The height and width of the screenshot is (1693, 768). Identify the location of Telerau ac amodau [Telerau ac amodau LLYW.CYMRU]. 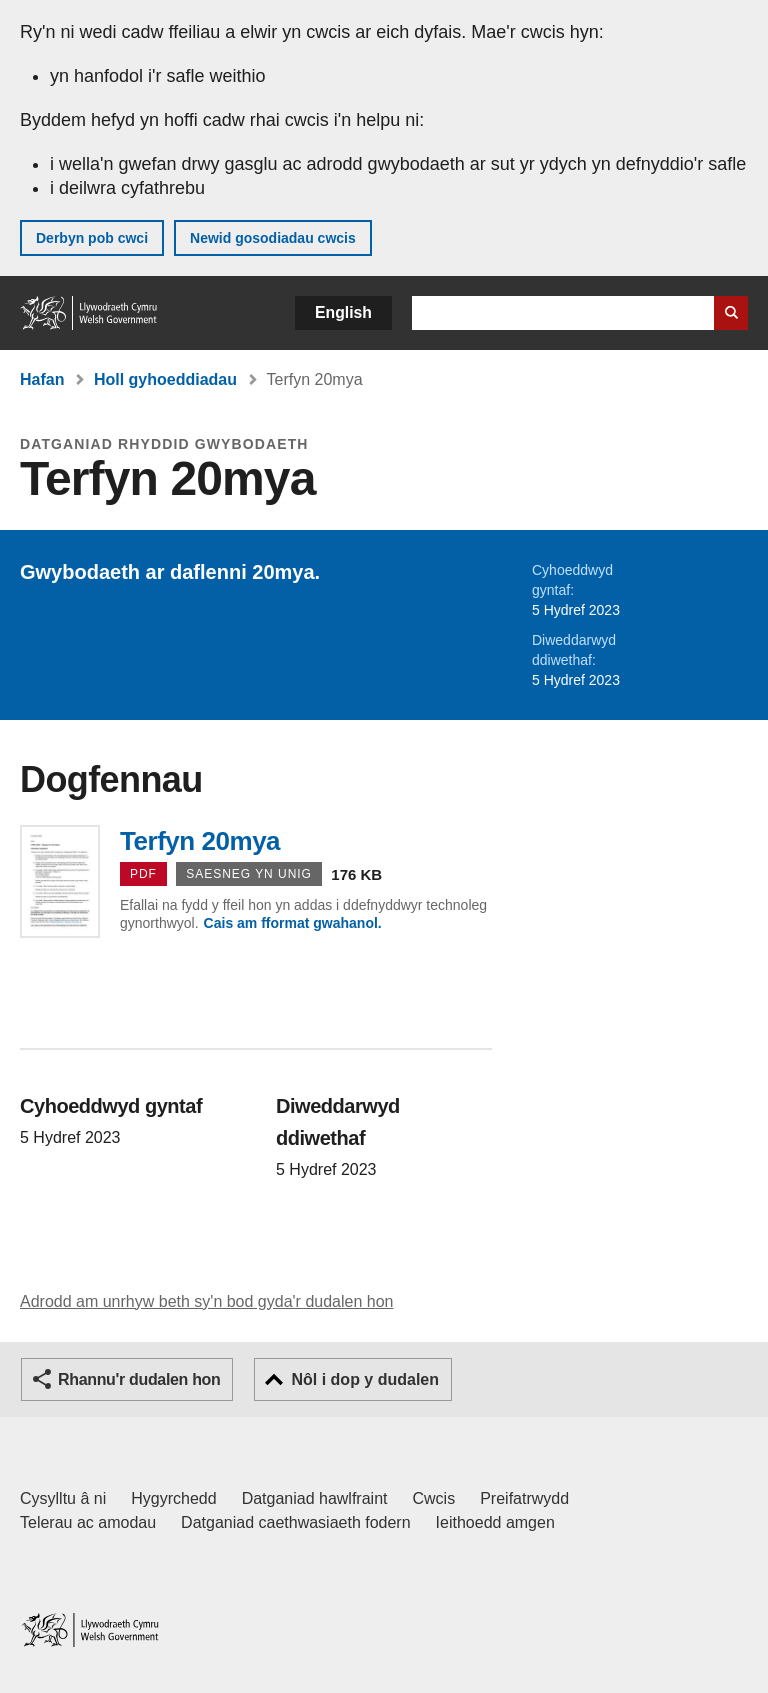
(88, 1522).